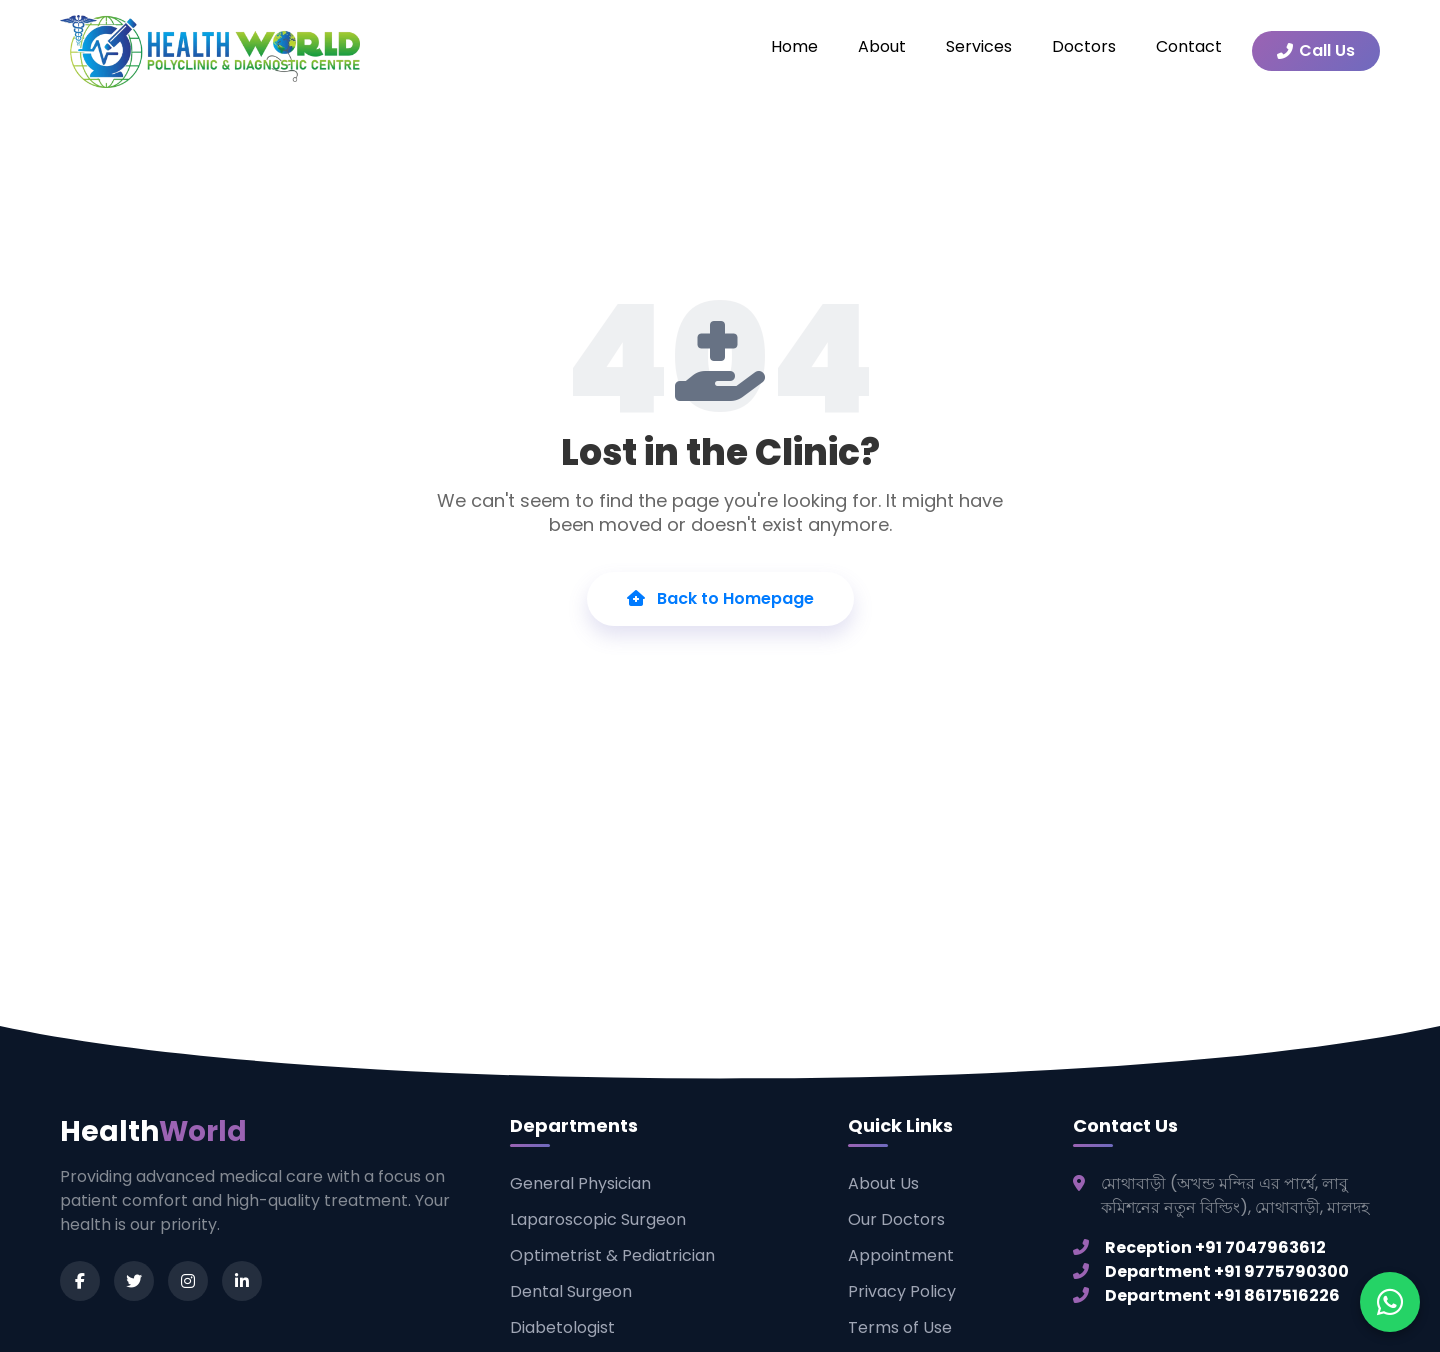 The height and width of the screenshot is (1352, 1440). I want to click on Laparoscopic Surgeon, so click(598, 1219).